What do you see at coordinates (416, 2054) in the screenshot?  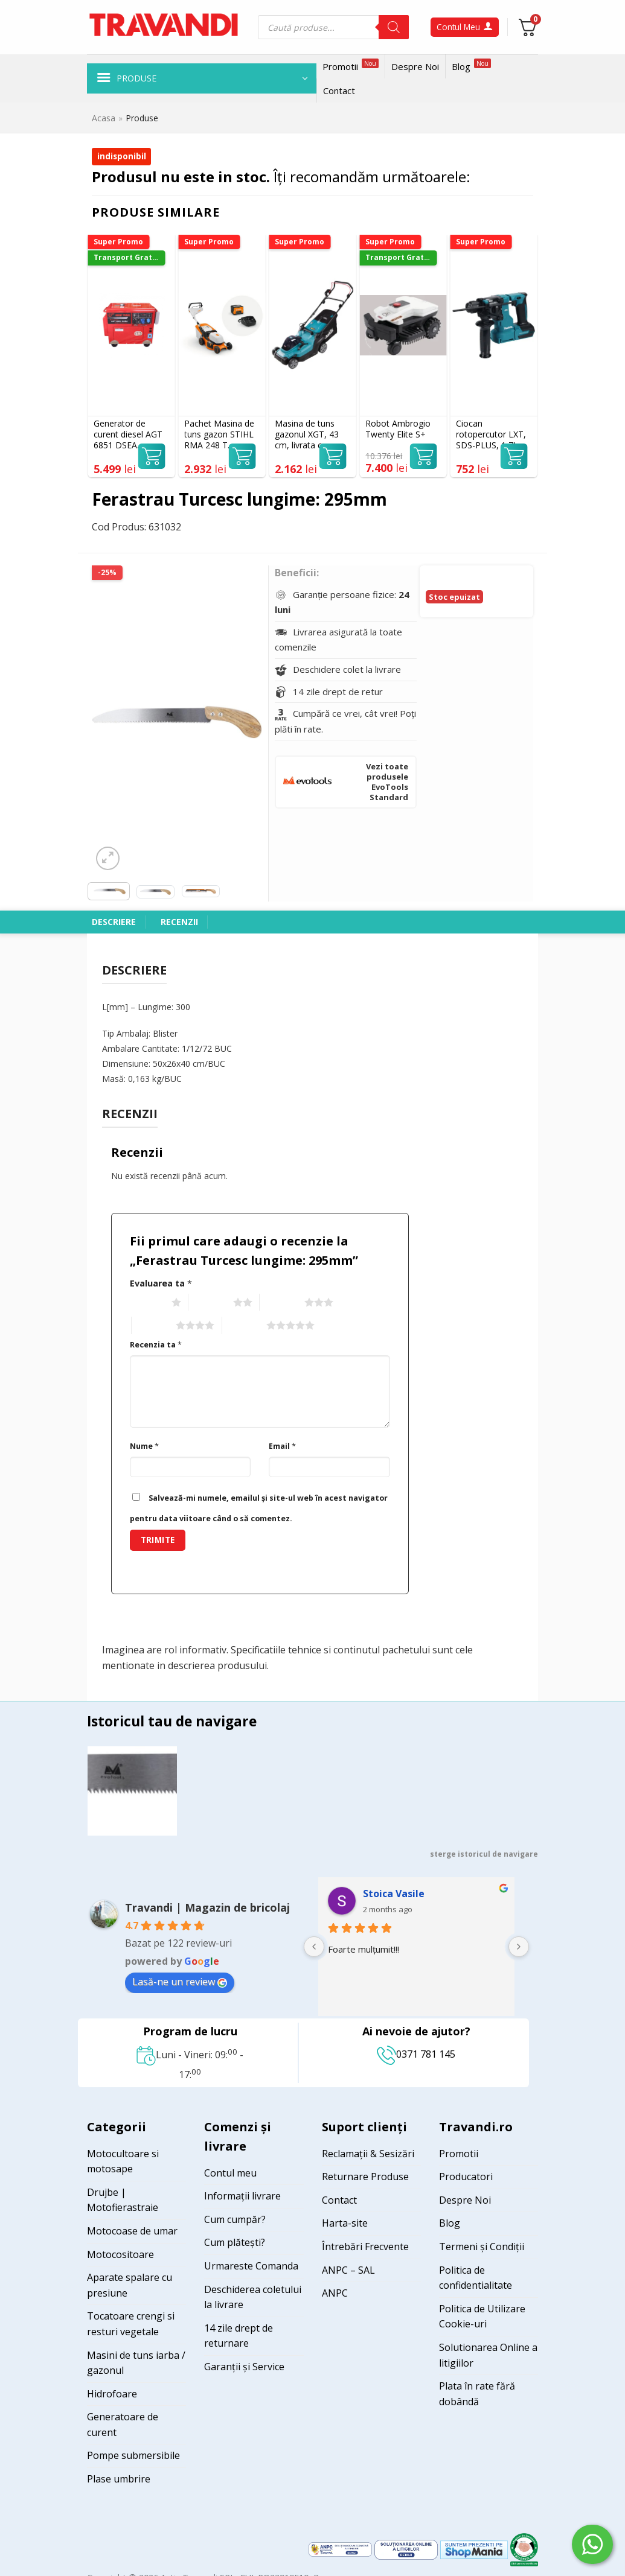 I see `0371 781 145` at bounding box center [416, 2054].